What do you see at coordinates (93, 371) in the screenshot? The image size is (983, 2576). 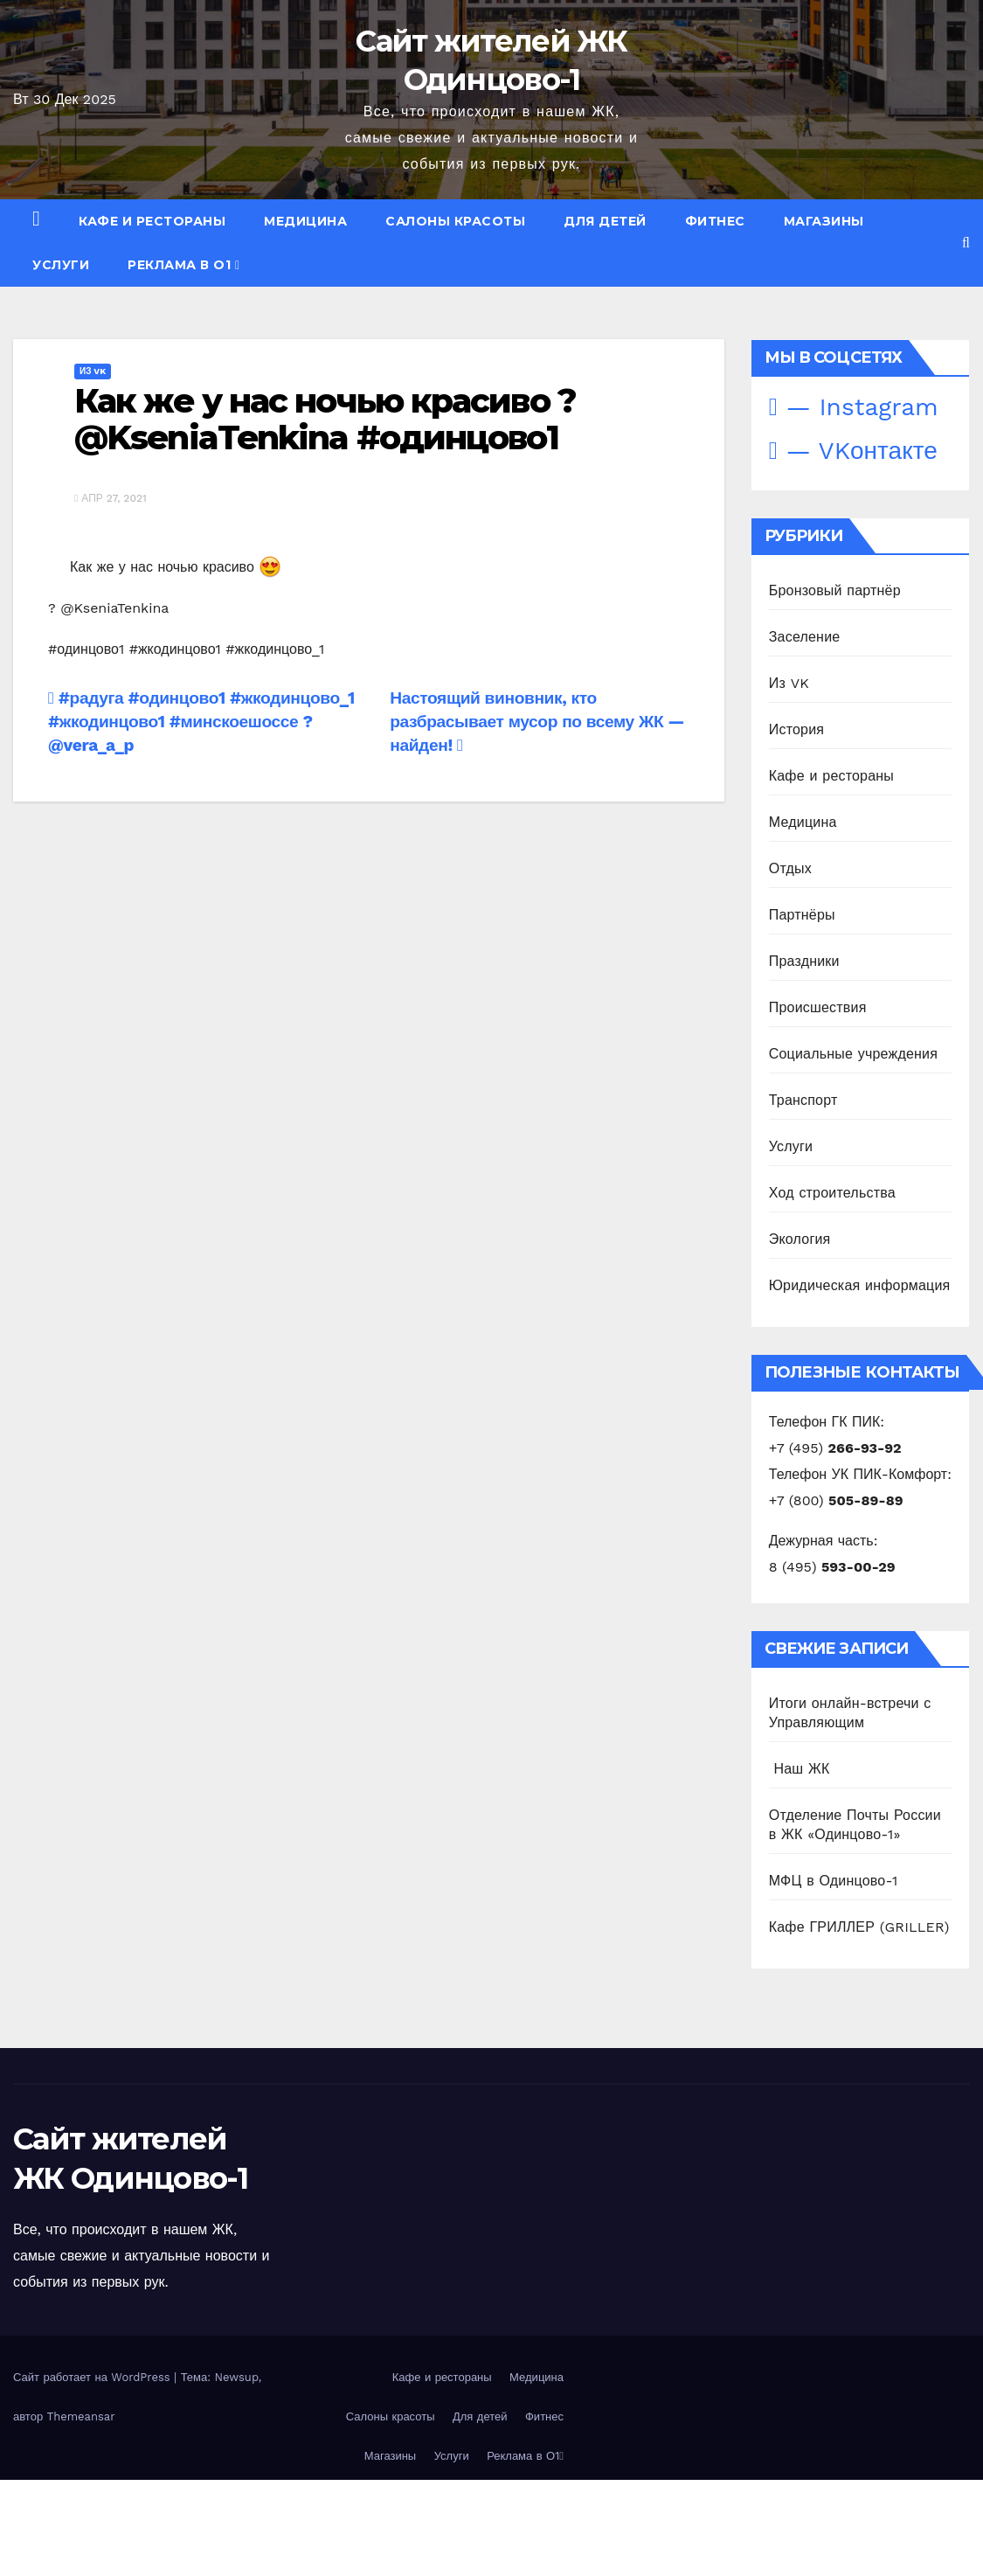 I see `Из VK` at bounding box center [93, 371].